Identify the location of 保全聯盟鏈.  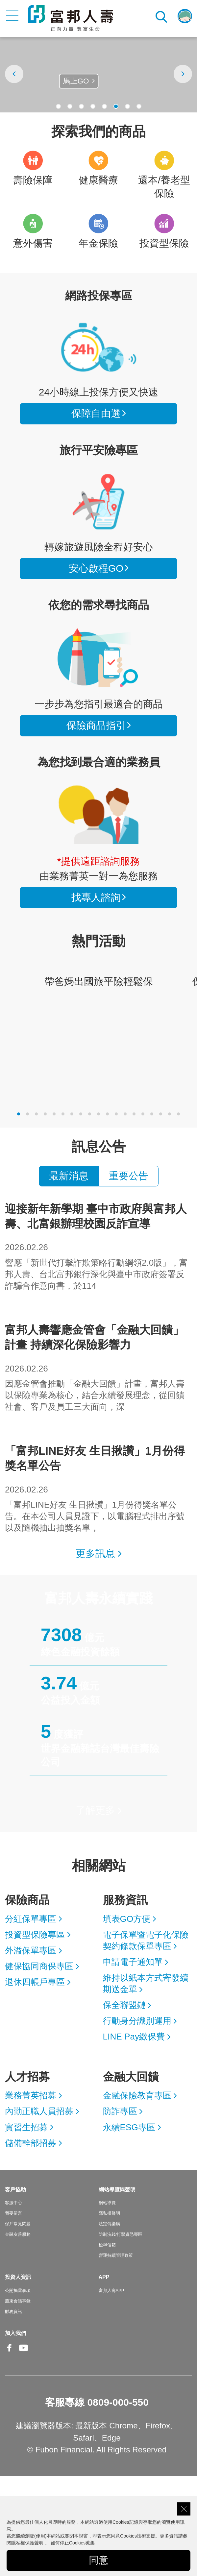
(124, 2005).